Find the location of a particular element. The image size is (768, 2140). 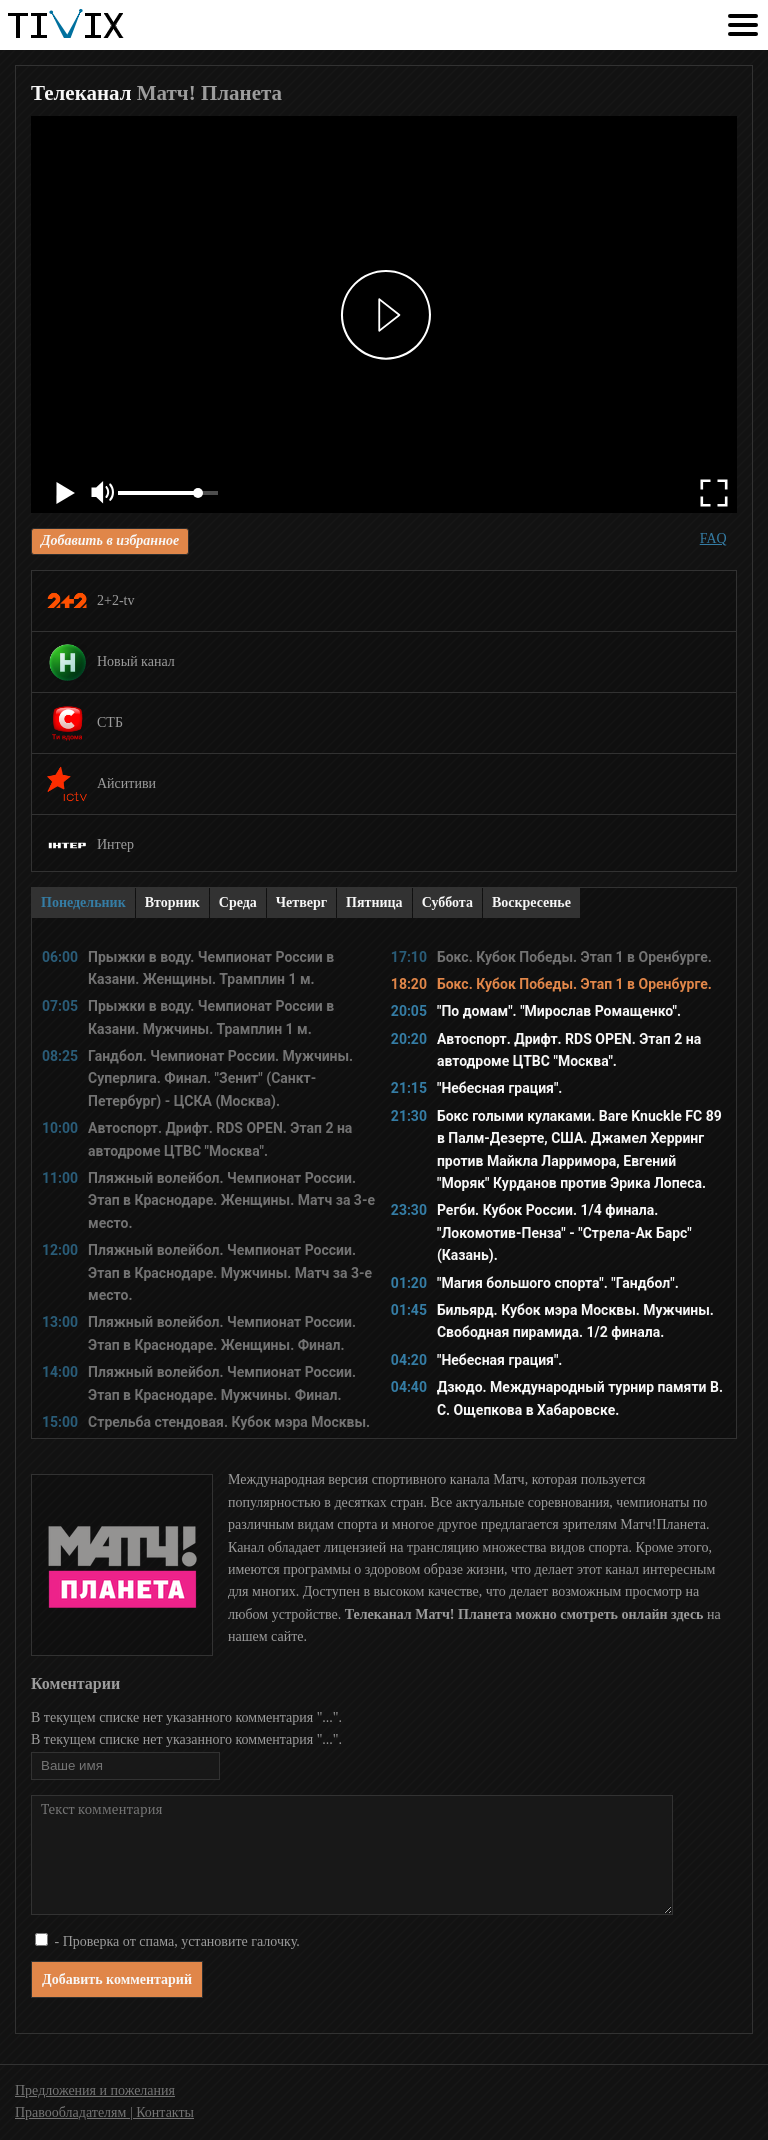

Добавить комментарий is located at coordinates (117, 1979).